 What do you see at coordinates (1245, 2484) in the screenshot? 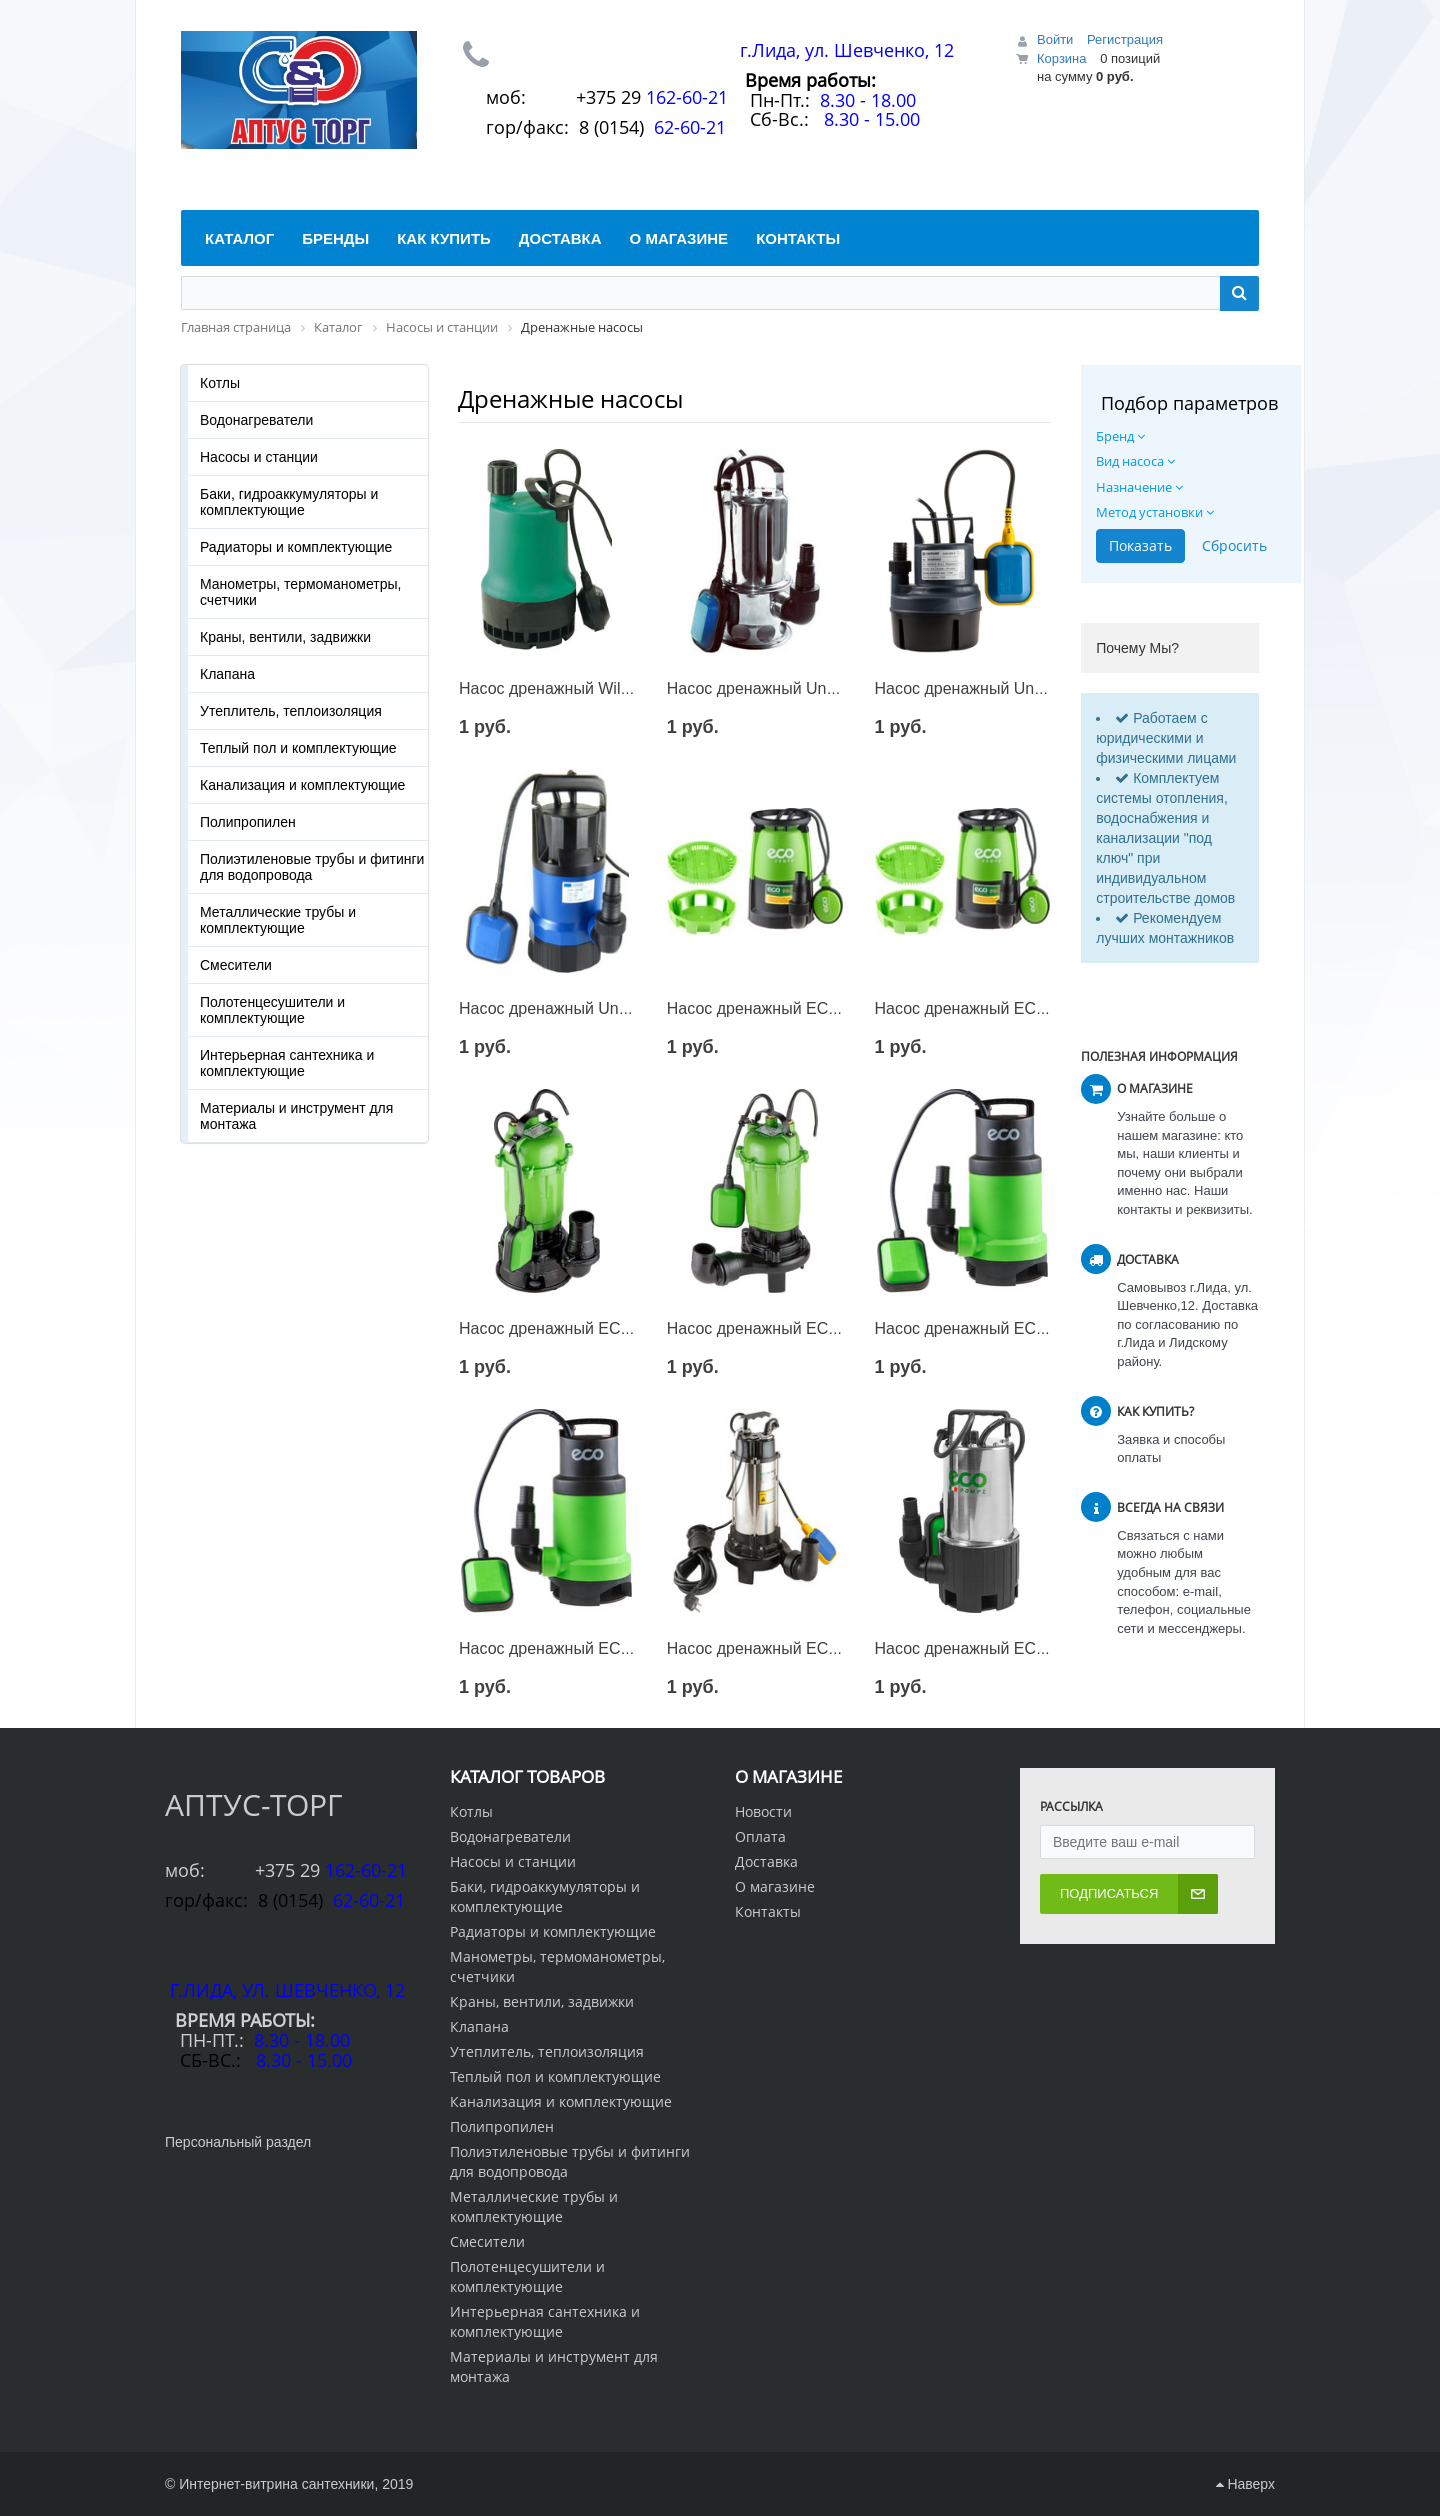
I see `Наверх` at bounding box center [1245, 2484].